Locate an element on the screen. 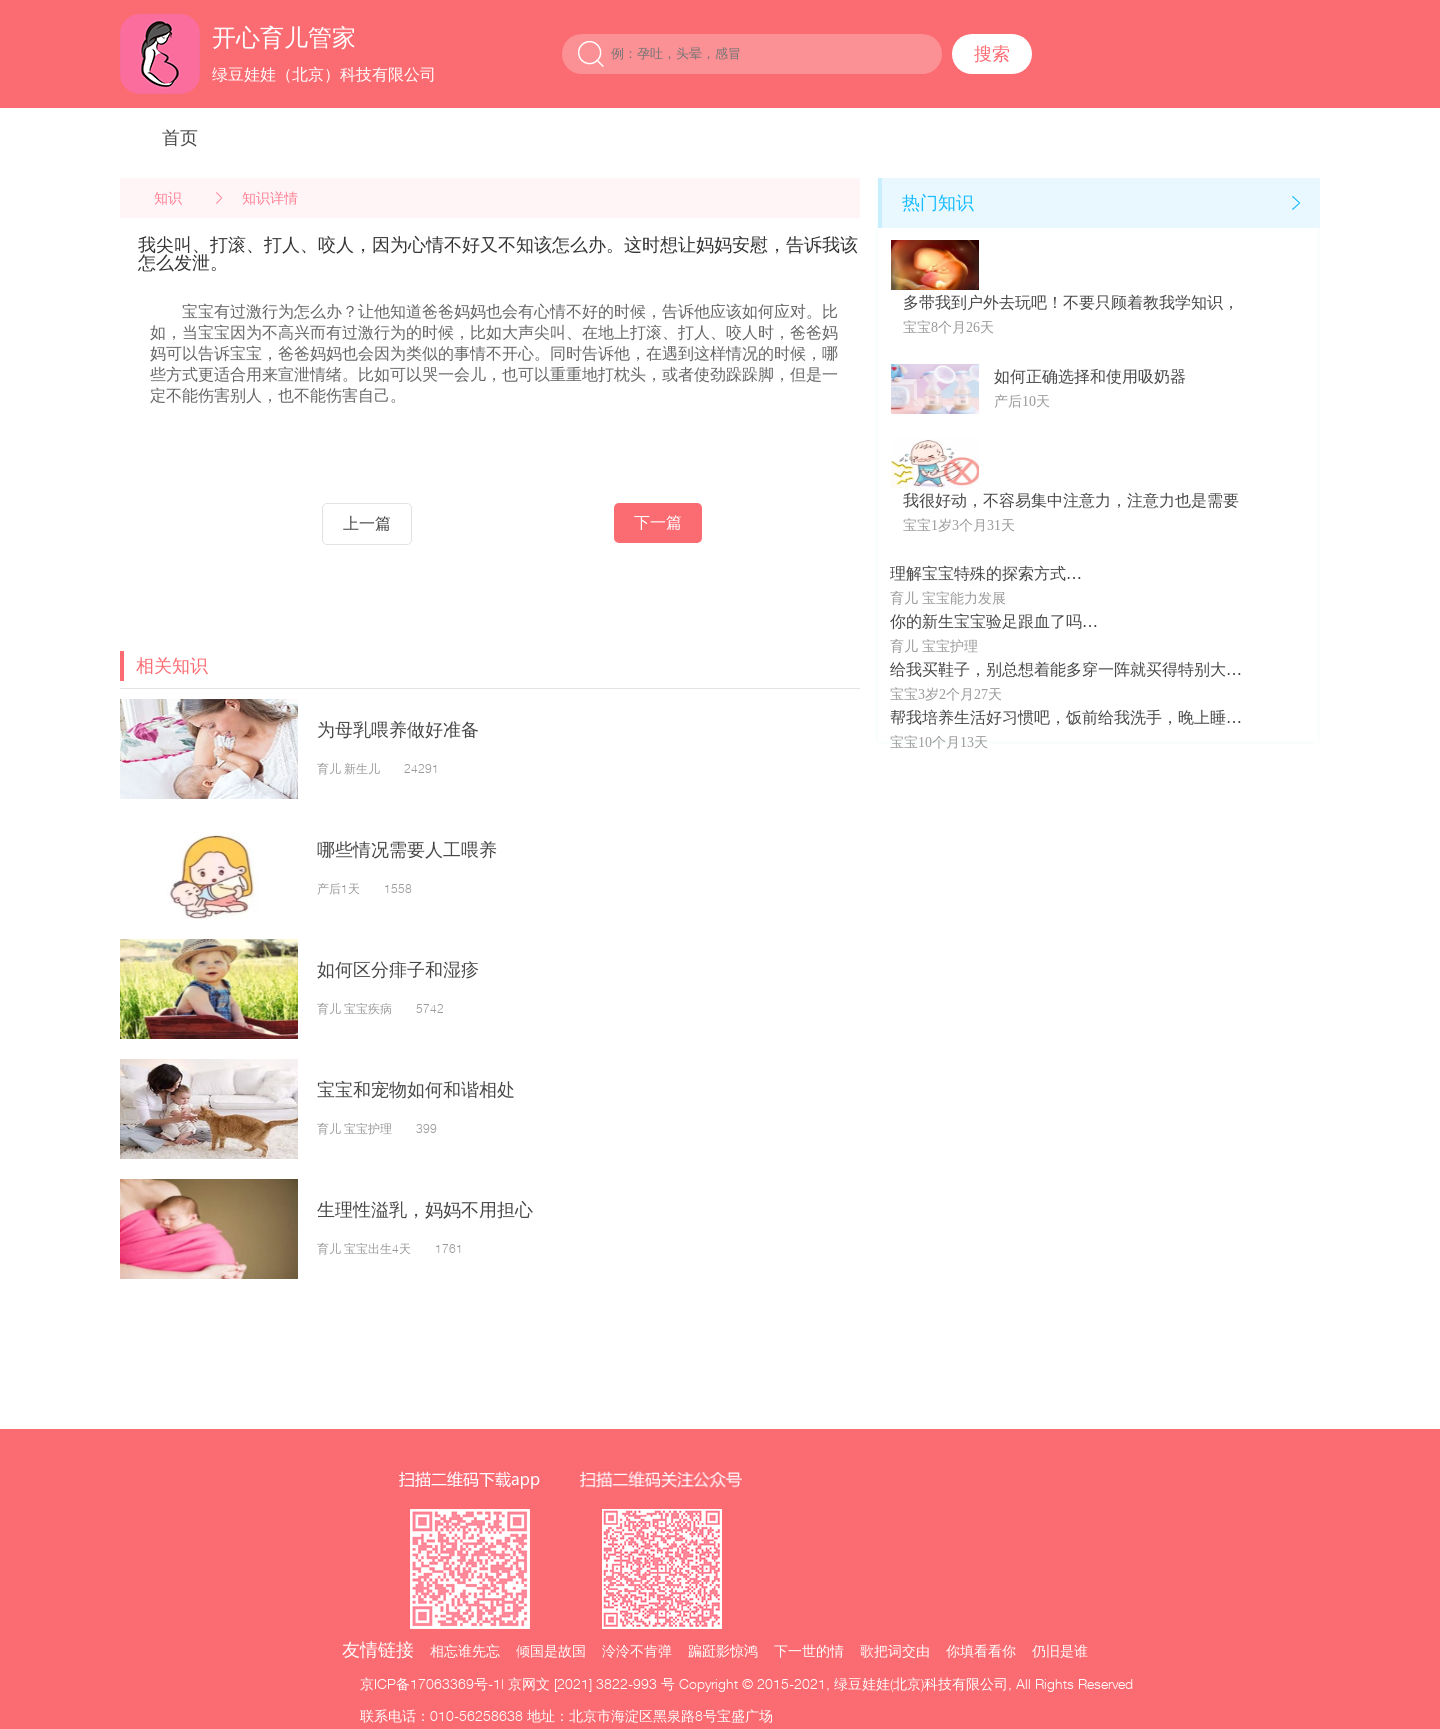 This screenshot has width=1440, height=1729. 如何正确选择和使用吸奶器 is located at coordinates (1090, 376).